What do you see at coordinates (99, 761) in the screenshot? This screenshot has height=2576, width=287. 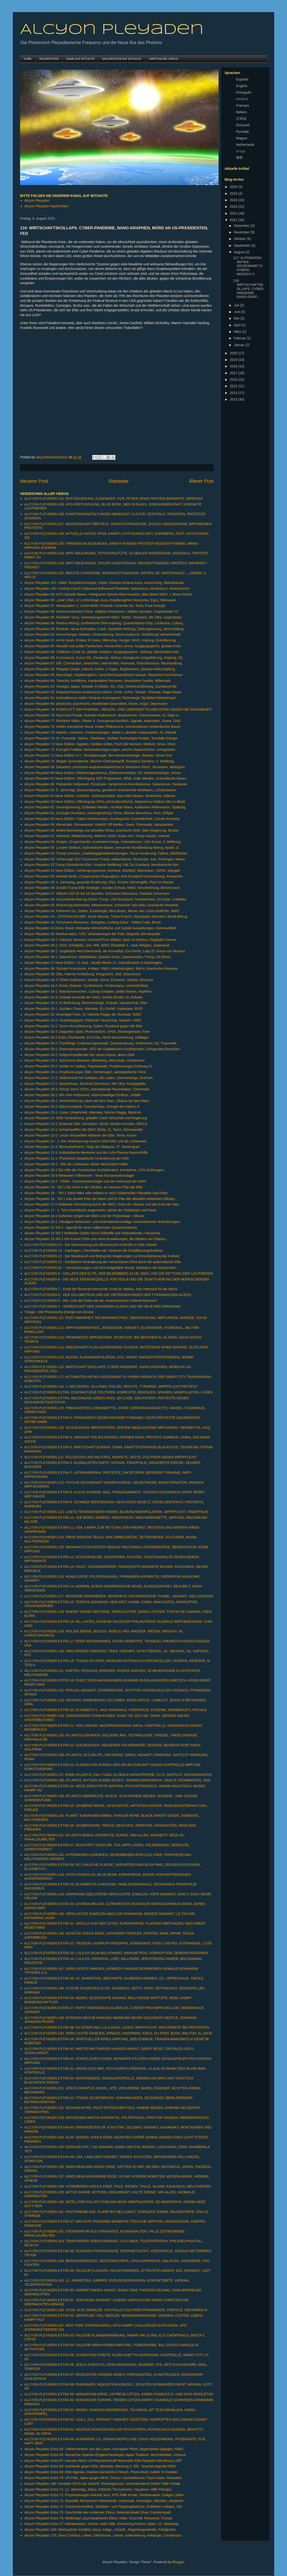 I see `Alcyon Pleyaden 70: Illegale Syrienattacke, falscher Chemieangriff, Russland Sanktion, 3. Weltkrieg` at bounding box center [99, 761].